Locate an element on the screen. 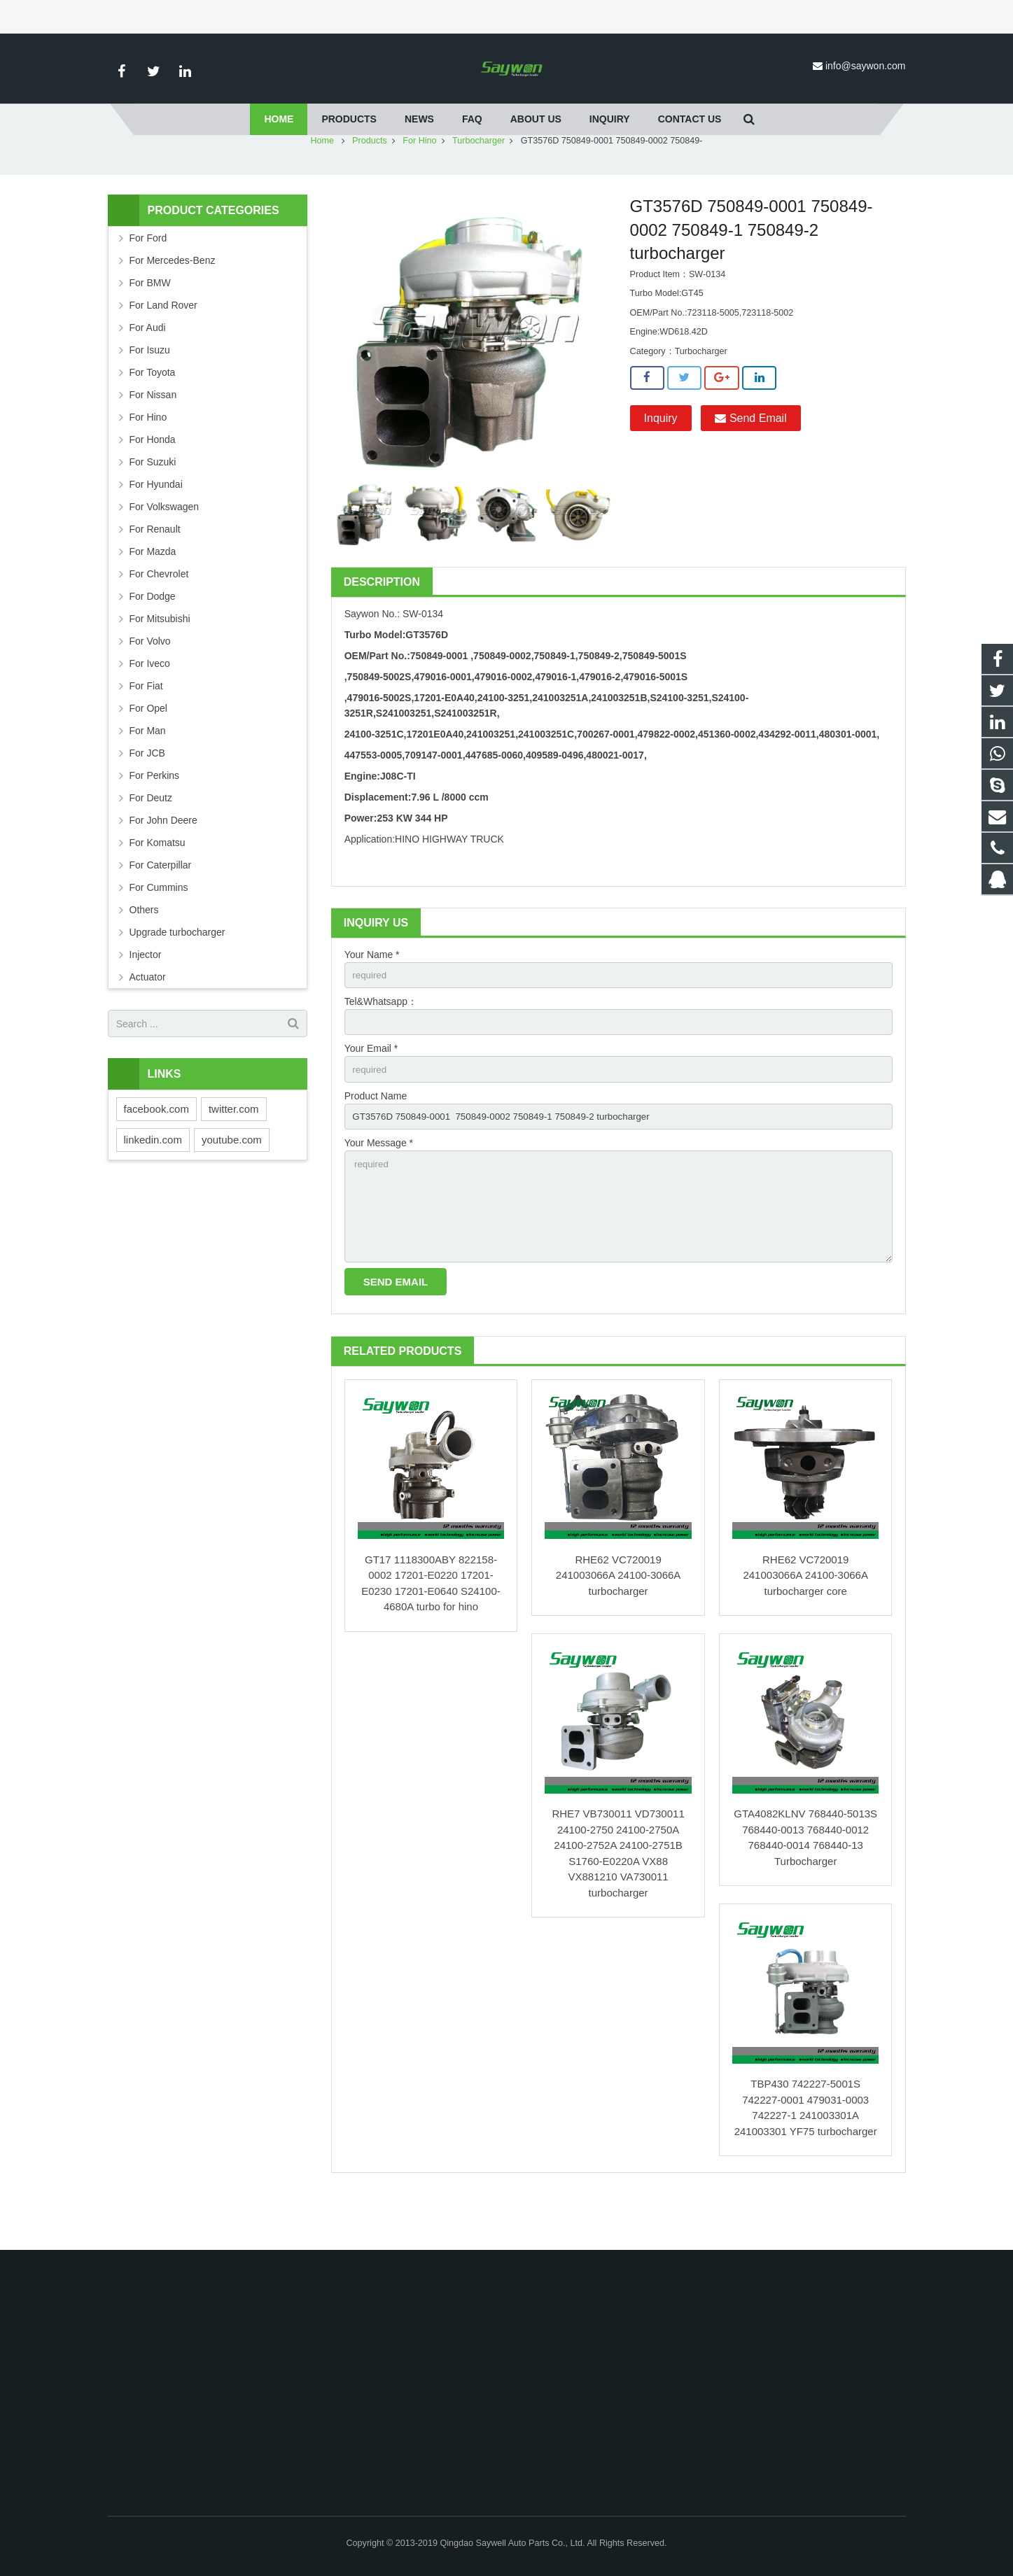 The height and width of the screenshot is (2576, 1013). For BMW is located at coordinates (150, 324).